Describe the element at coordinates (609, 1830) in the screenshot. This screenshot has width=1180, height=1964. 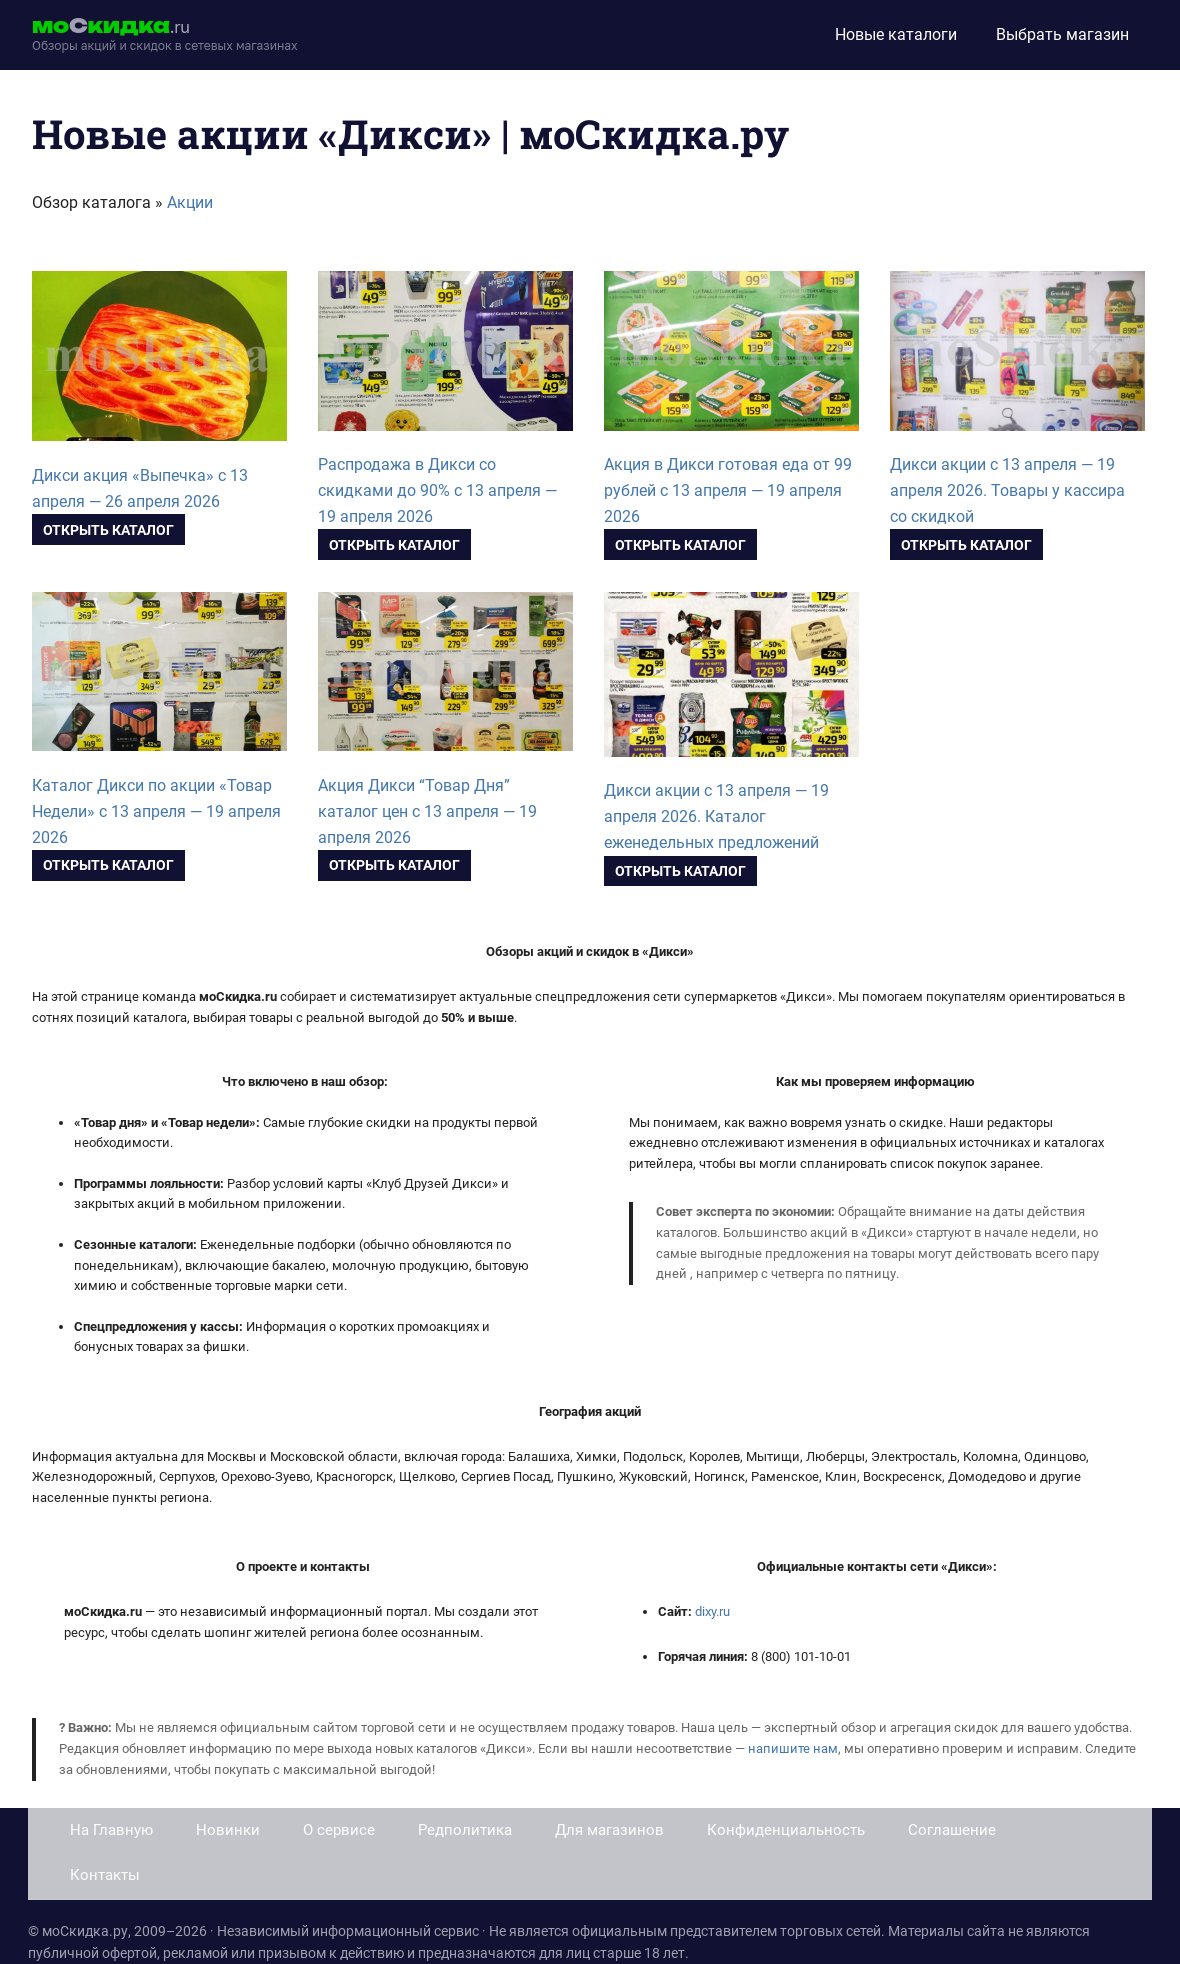
I see `Для магазинов` at that location.